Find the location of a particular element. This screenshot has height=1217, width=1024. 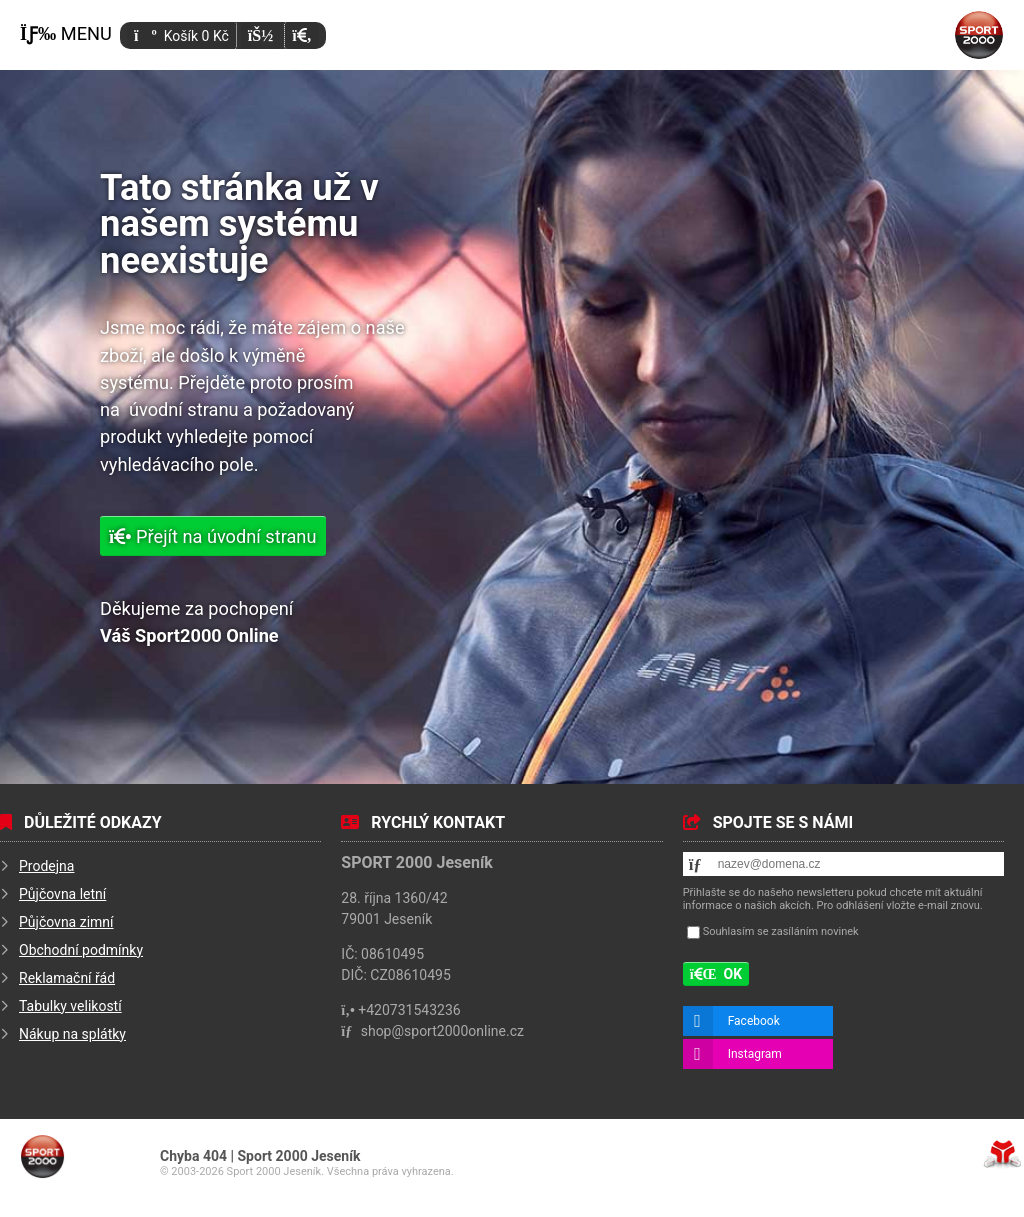

Úvod is located at coordinates (979, 35).